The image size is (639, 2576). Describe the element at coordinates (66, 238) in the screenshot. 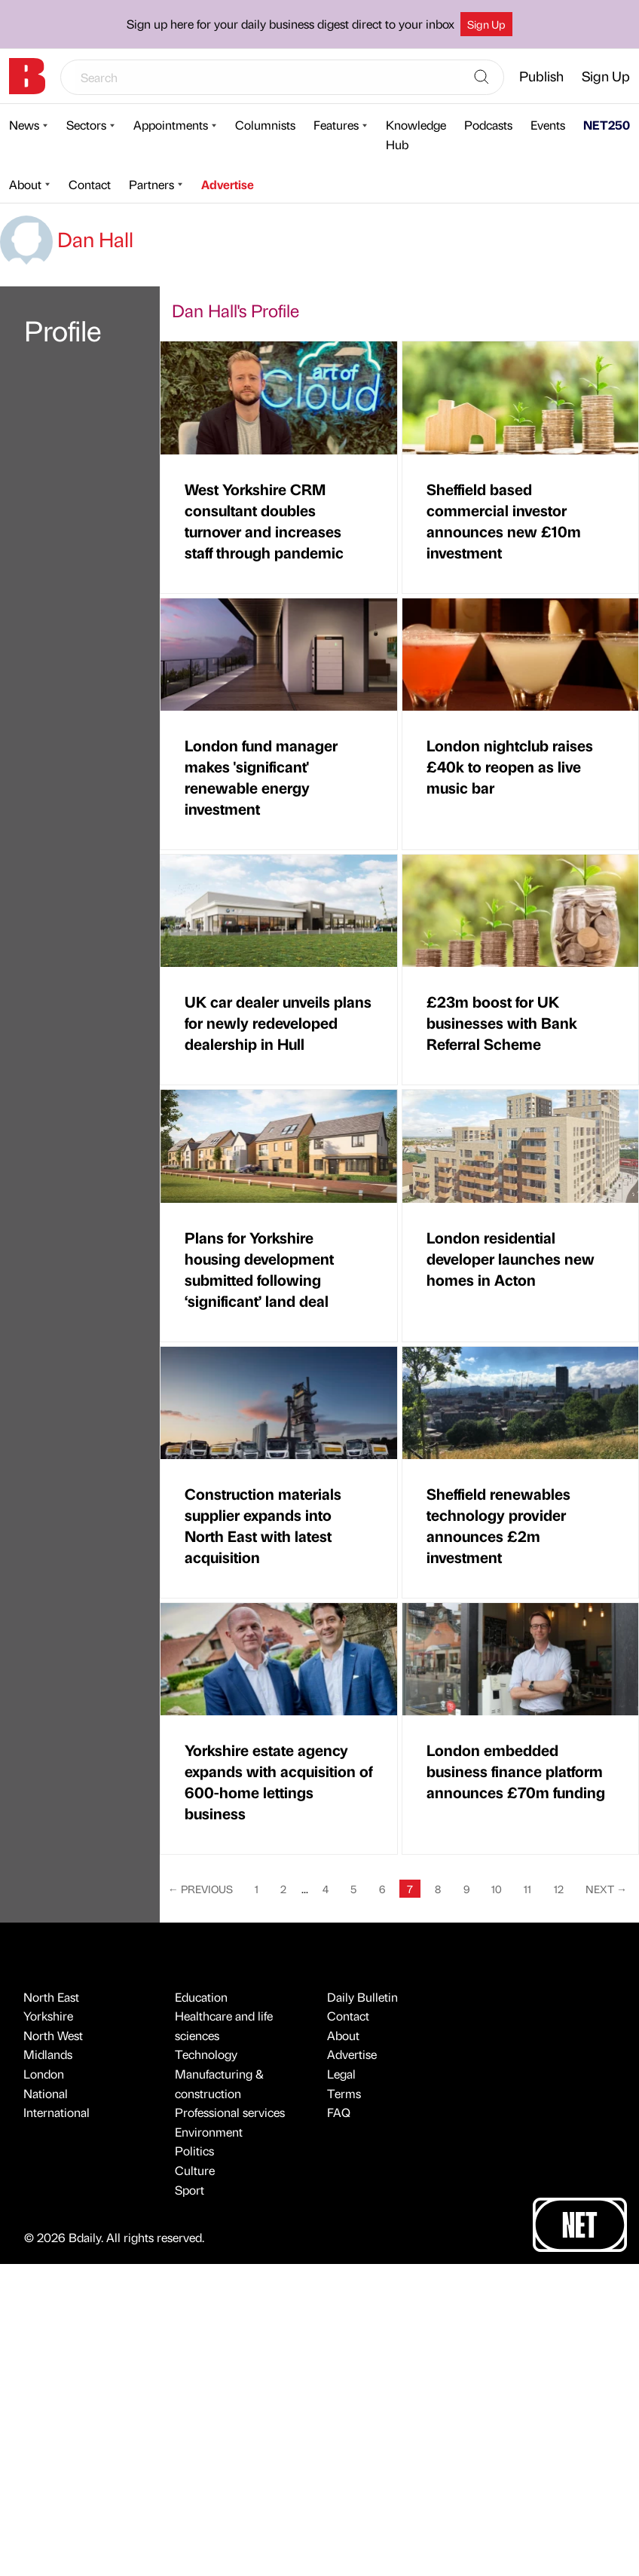

I see `Dan Hall` at that location.